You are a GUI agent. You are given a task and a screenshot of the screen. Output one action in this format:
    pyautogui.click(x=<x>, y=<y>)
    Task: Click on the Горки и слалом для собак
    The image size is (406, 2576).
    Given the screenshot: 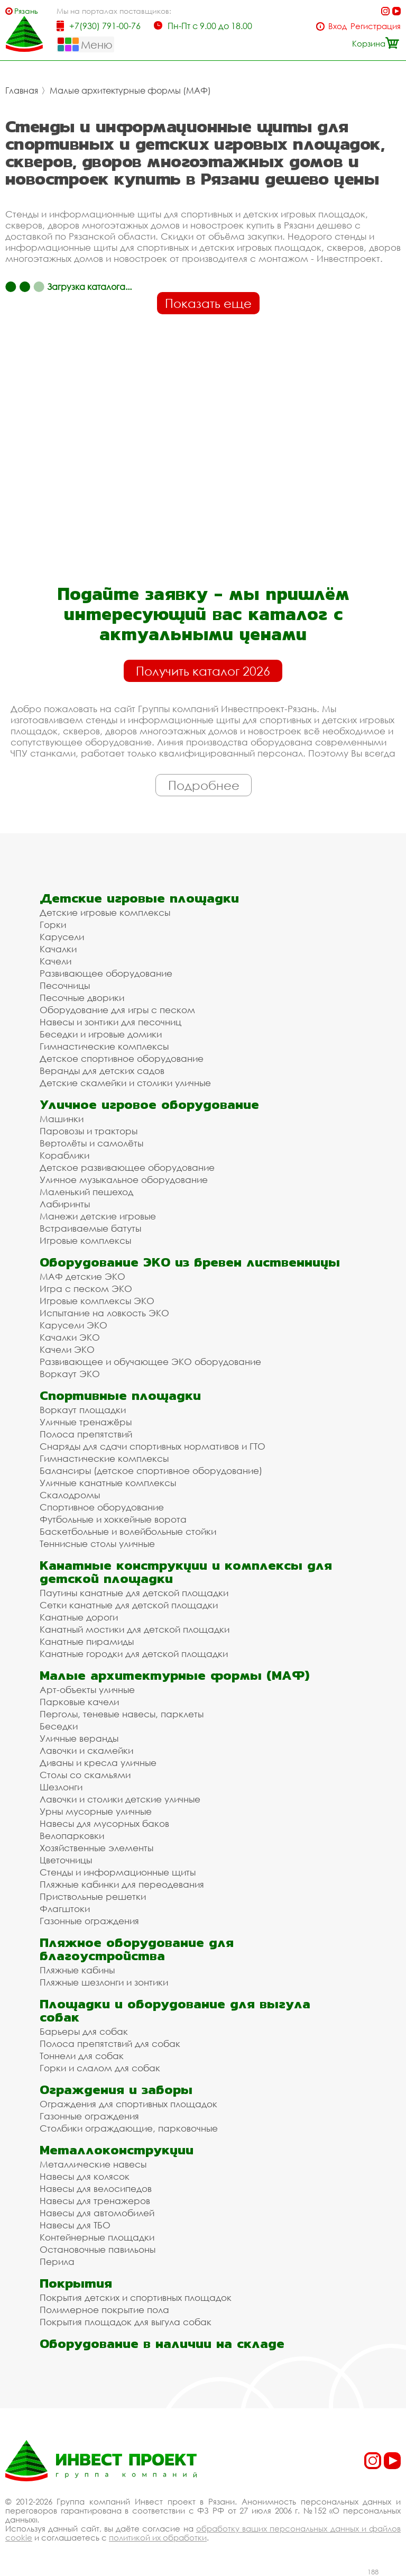 What is the action you would take?
    pyautogui.click(x=100, y=2067)
    